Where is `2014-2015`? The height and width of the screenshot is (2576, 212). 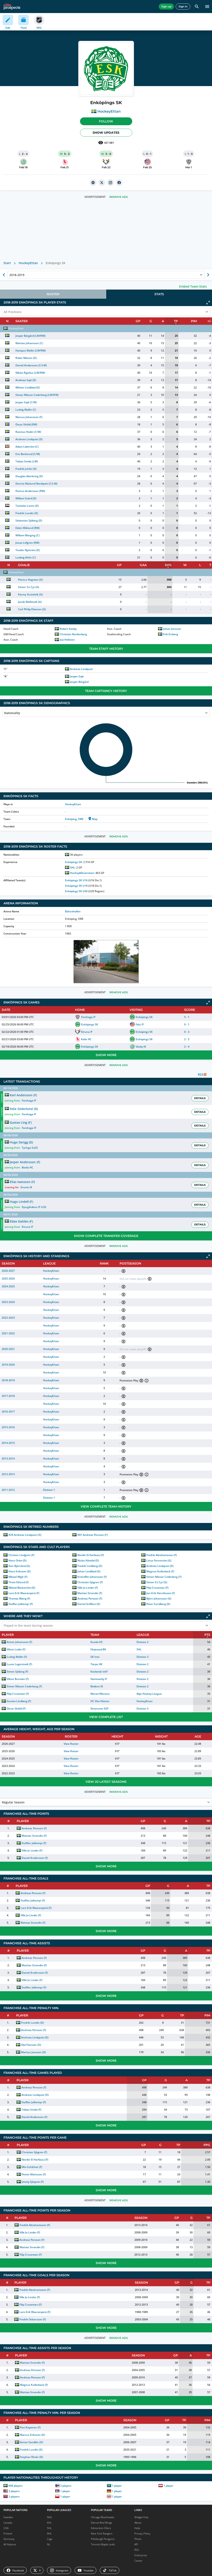
2014-2015 is located at coordinates (8, 1443).